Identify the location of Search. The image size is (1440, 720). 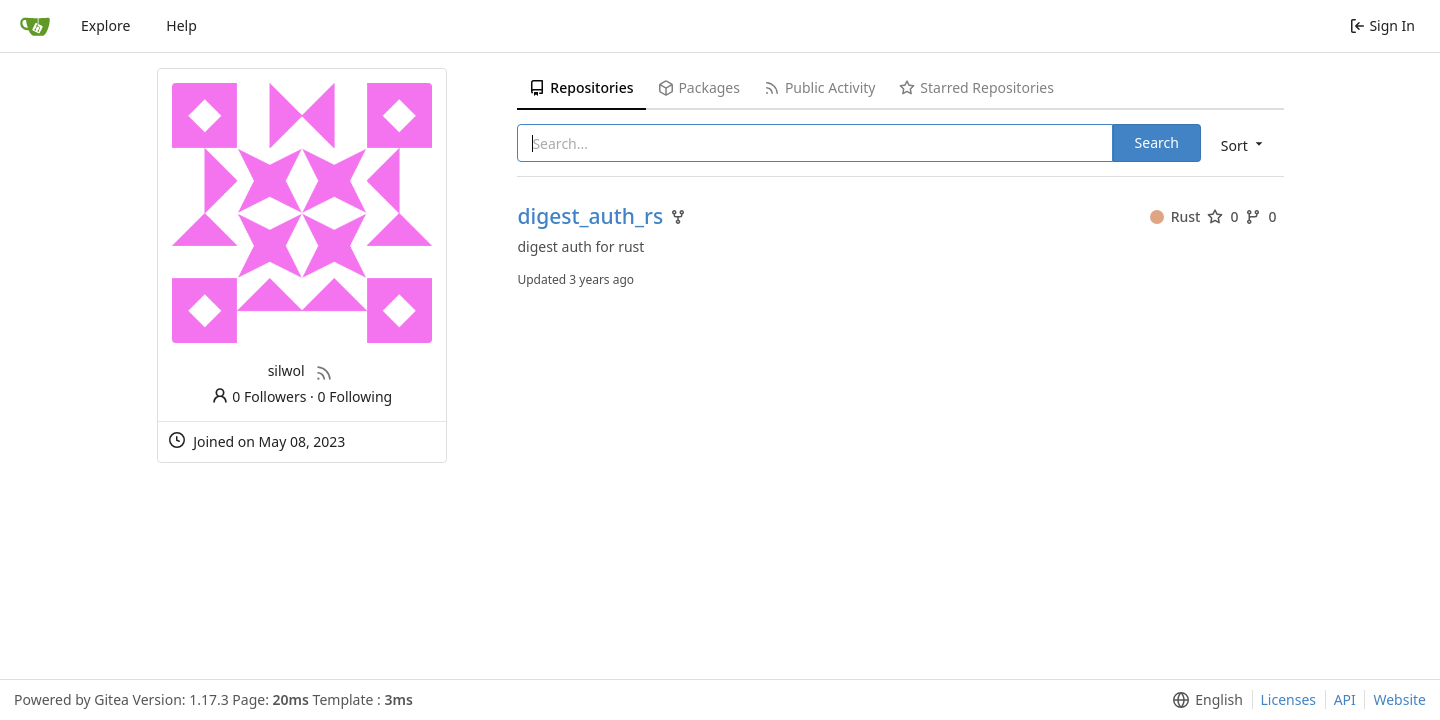
(1157, 142).